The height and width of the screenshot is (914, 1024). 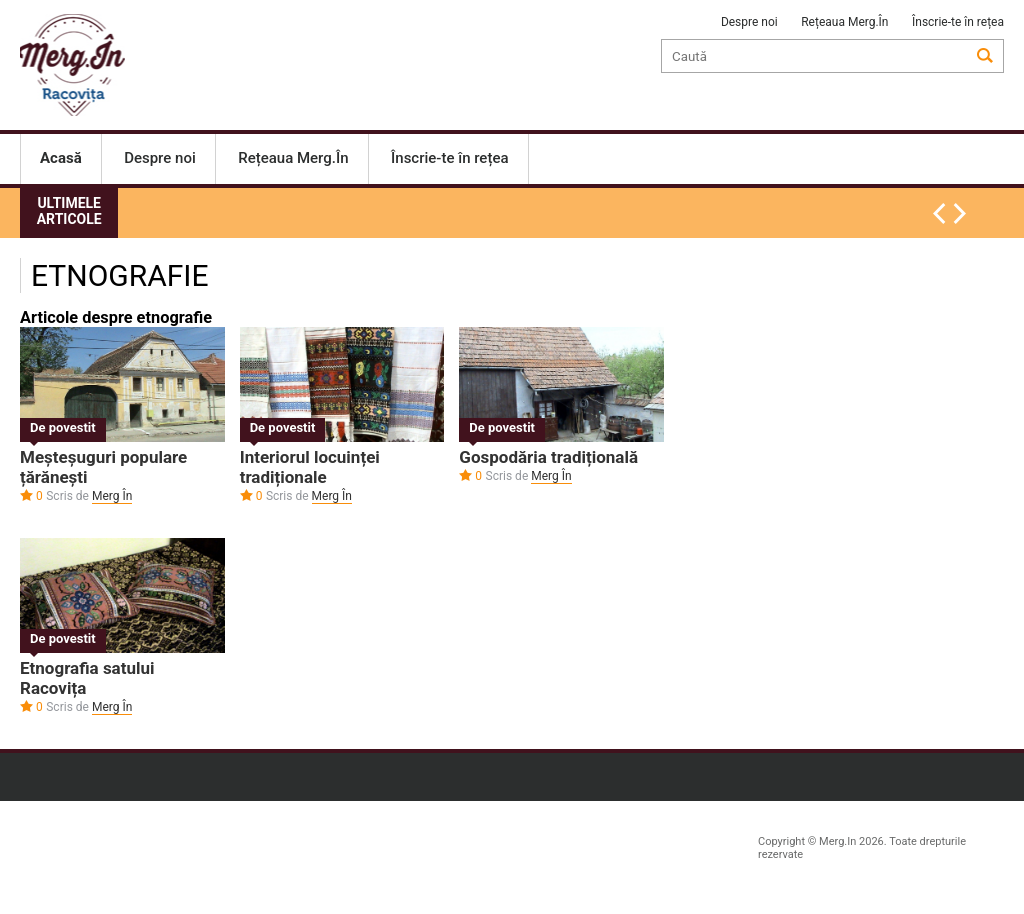 What do you see at coordinates (112, 496) in the screenshot?
I see `Merg În` at bounding box center [112, 496].